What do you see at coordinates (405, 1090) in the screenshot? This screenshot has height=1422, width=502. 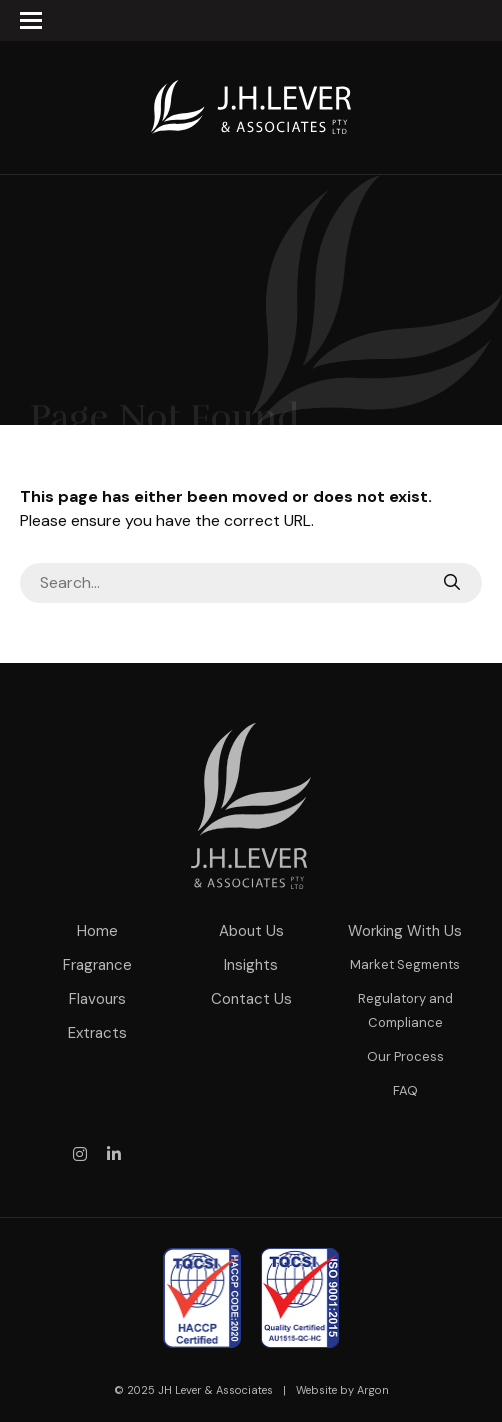 I see `FAQ` at bounding box center [405, 1090].